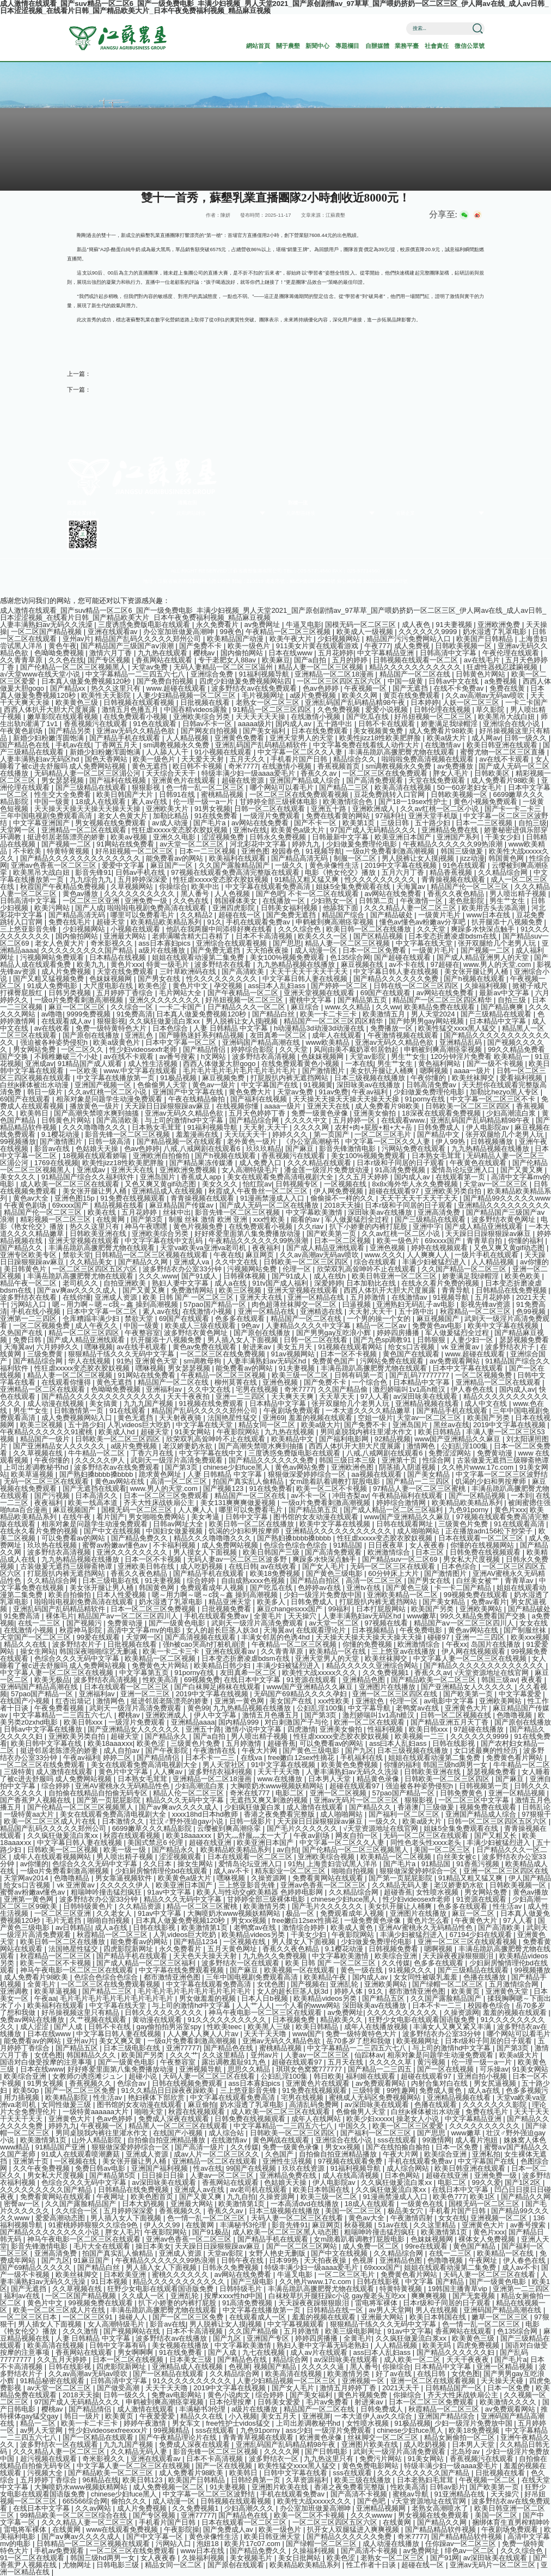  I want to click on 亚洲国产中文字幕在线, so click(188, 1092).